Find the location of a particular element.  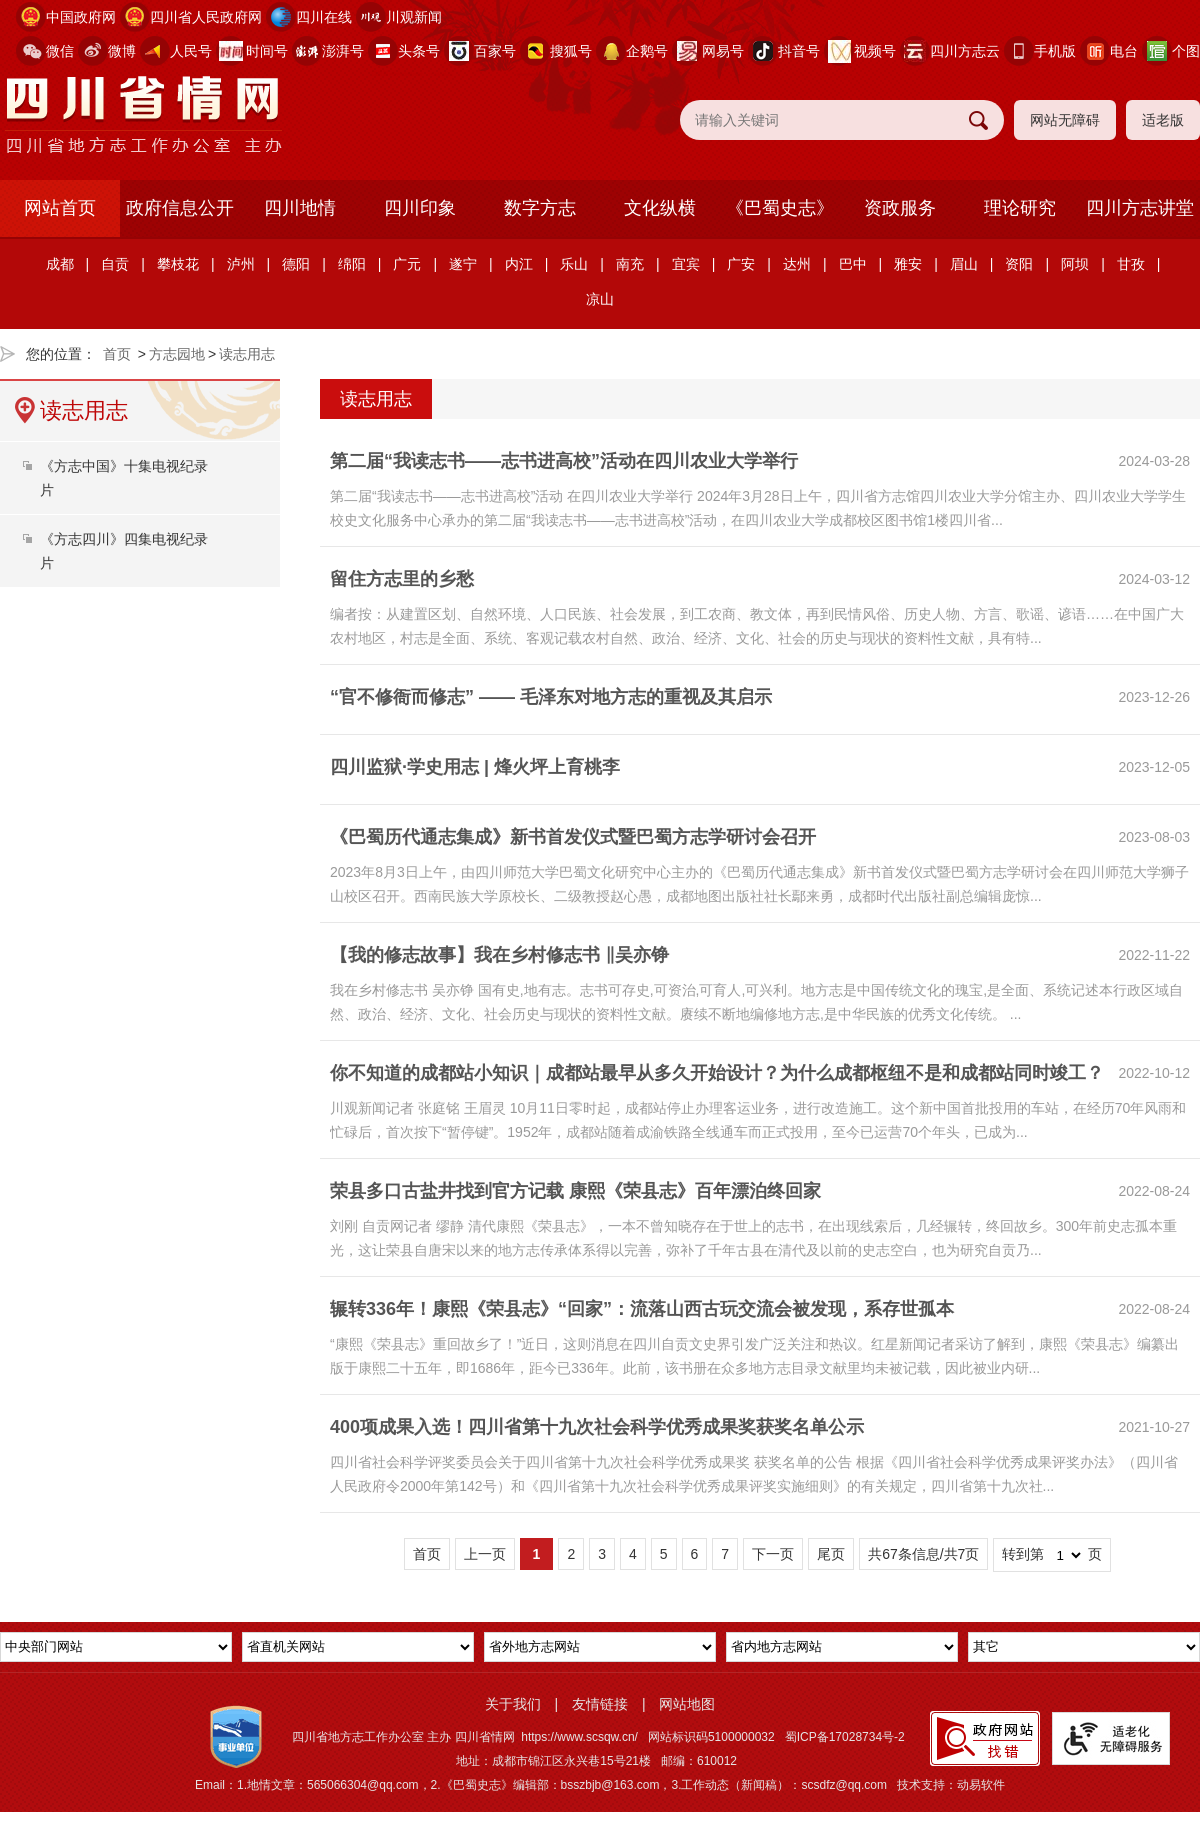

遂宁 is located at coordinates (463, 264).